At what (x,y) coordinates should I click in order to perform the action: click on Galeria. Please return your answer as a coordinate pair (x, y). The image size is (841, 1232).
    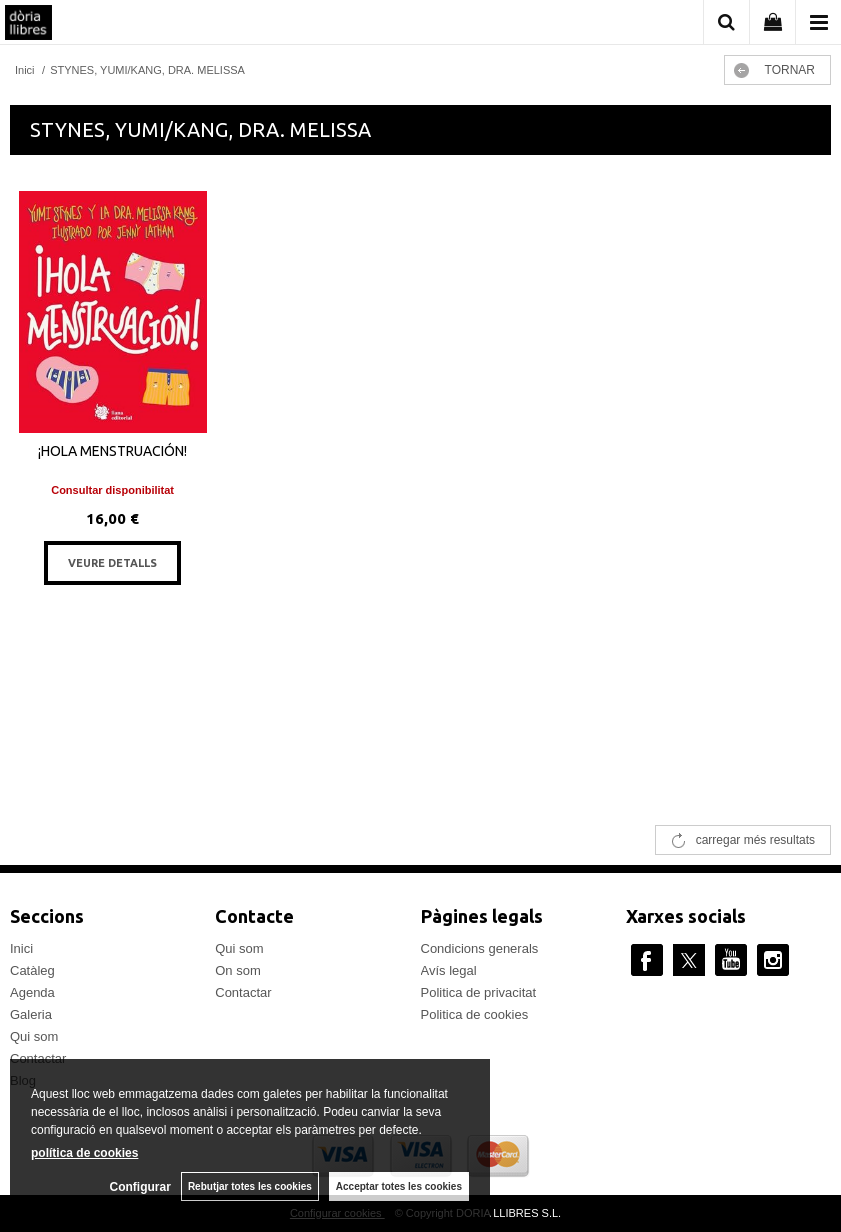
    Looking at the image, I should click on (31, 1014).